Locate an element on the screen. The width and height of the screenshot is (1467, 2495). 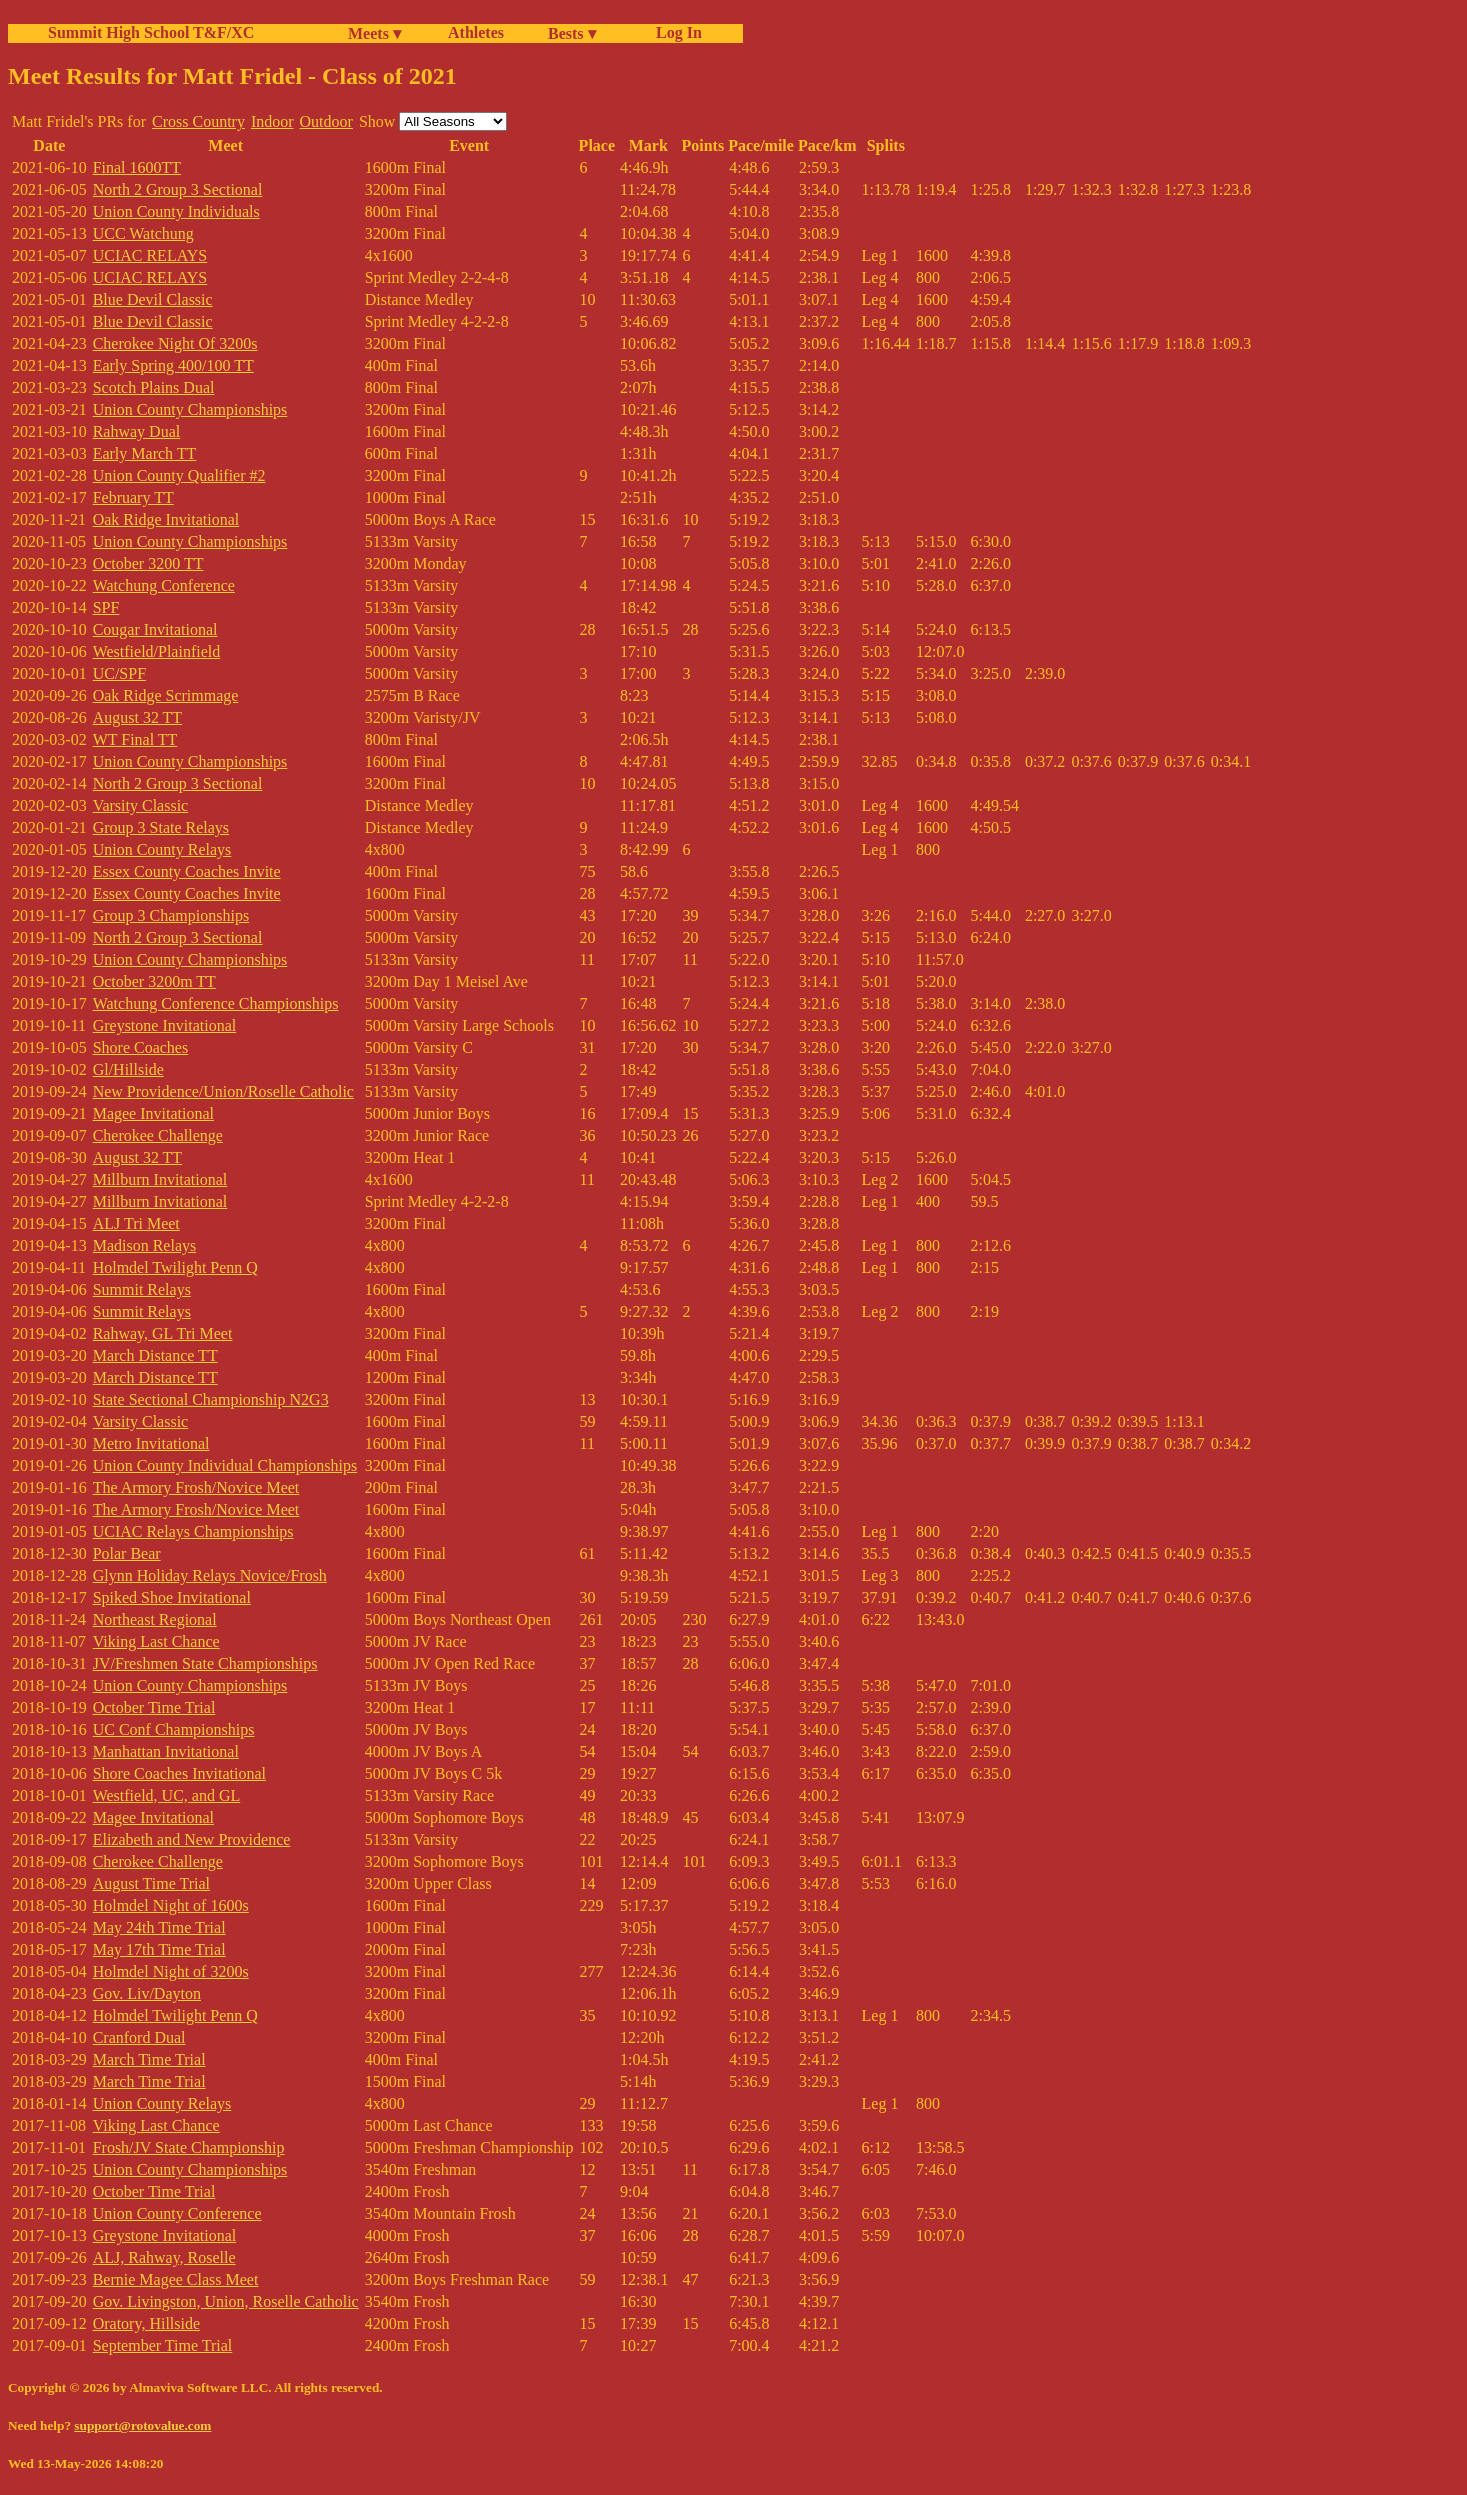
ALJ Tri Meet is located at coordinates (136, 1223).